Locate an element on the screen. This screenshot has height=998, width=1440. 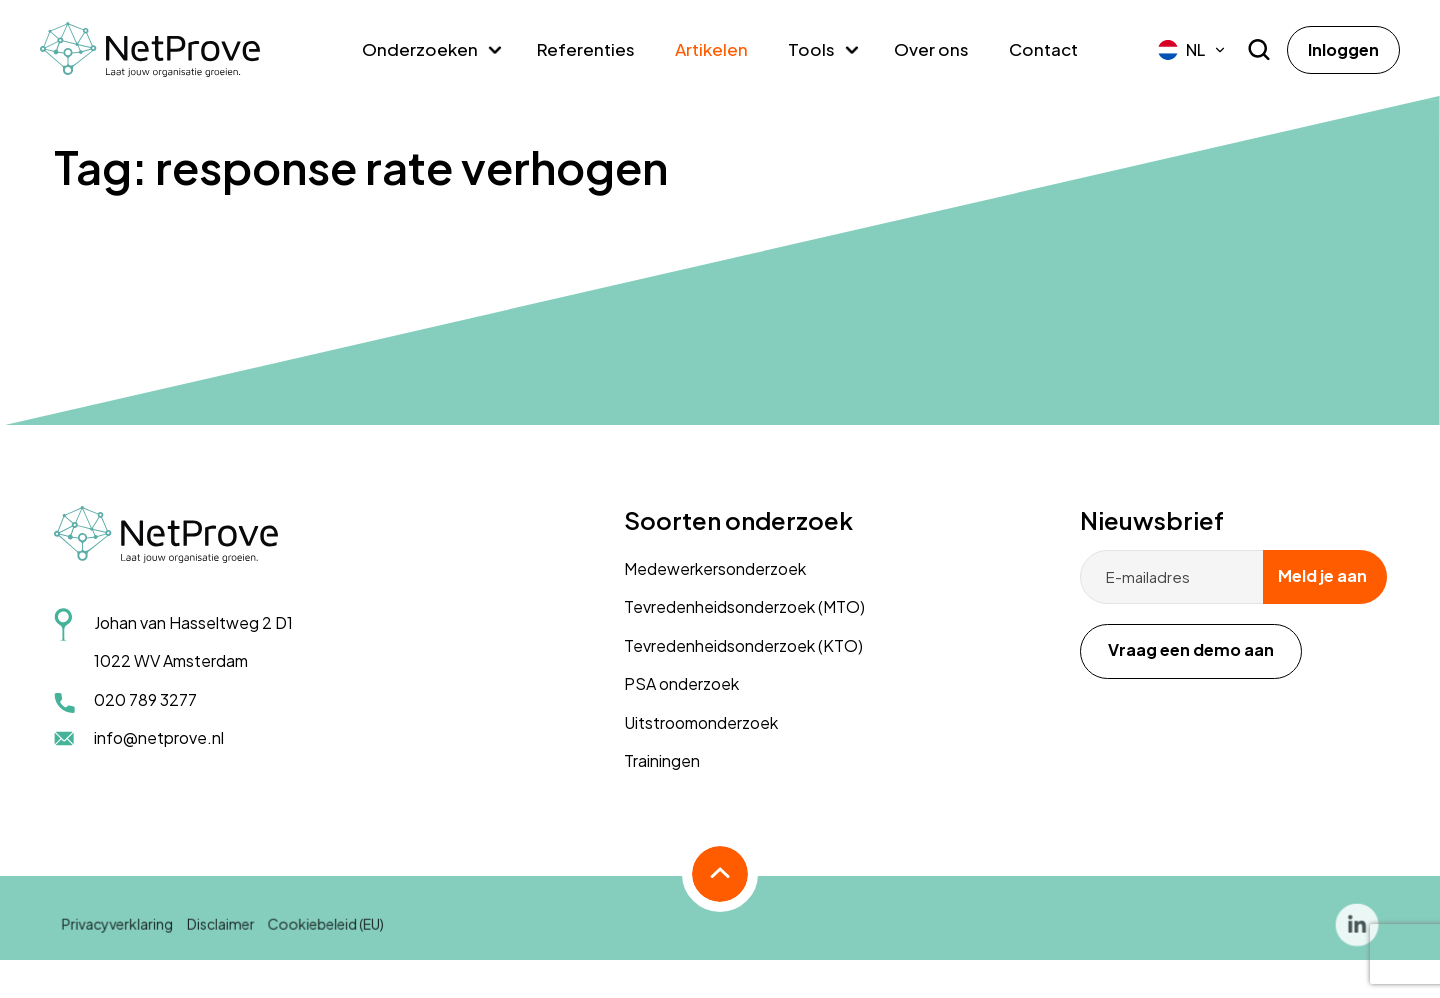
Disclaimer is located at coordinates (222, 935).